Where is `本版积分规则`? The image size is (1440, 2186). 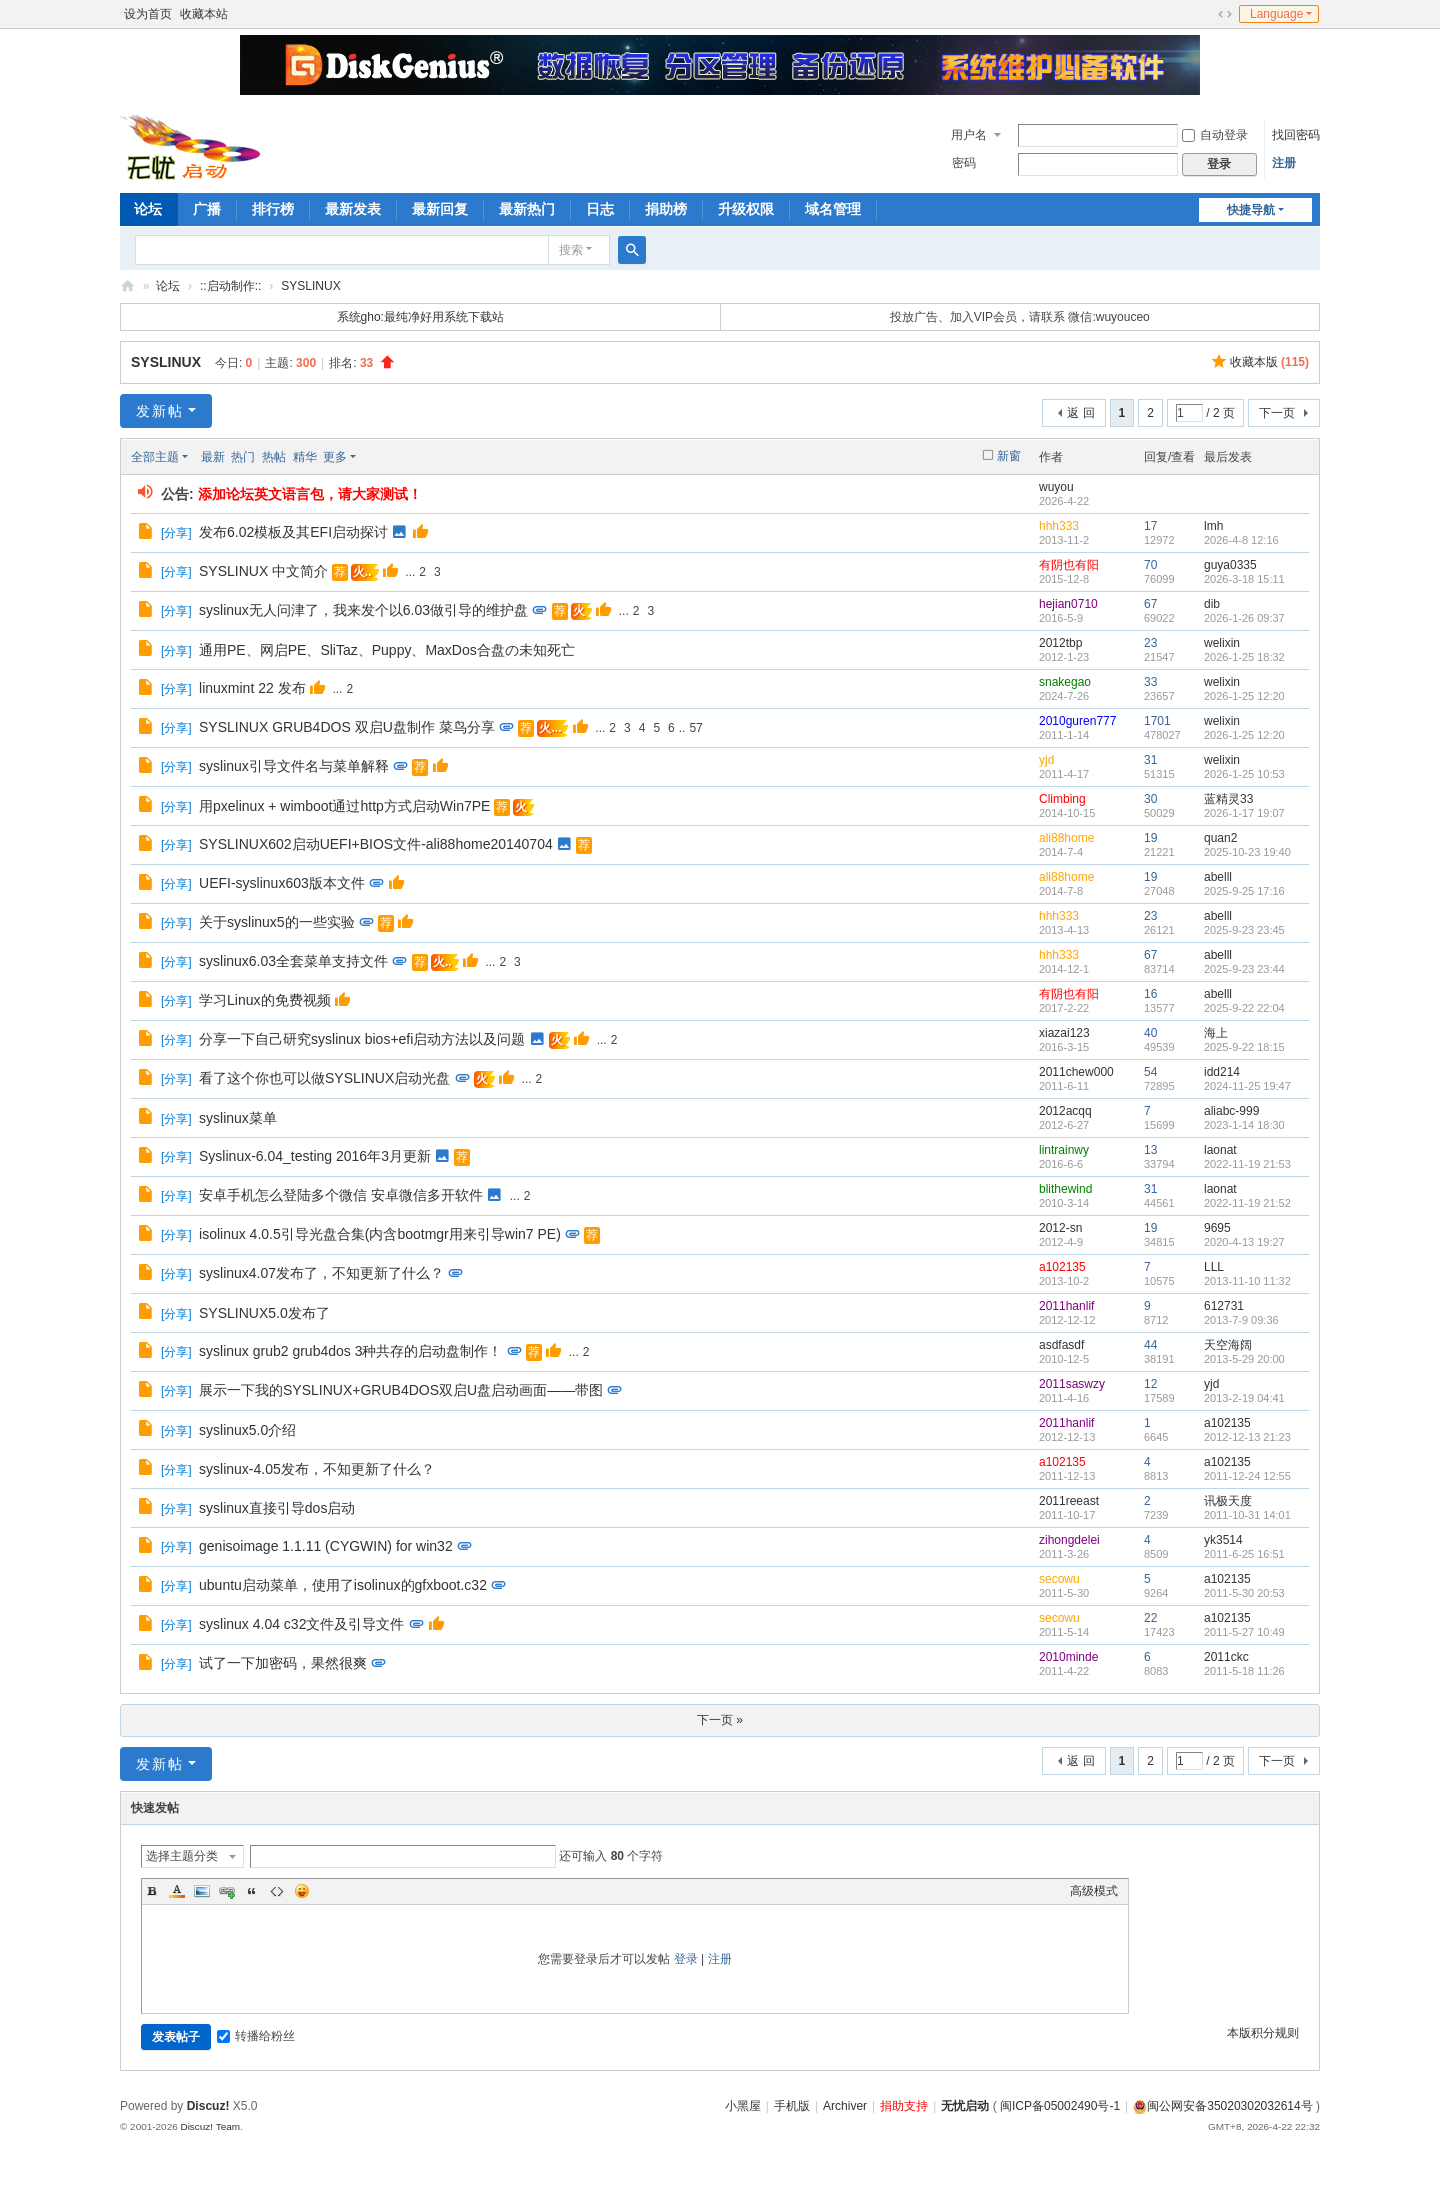 本版积分规则 is located at coordinates (1263, 2033).